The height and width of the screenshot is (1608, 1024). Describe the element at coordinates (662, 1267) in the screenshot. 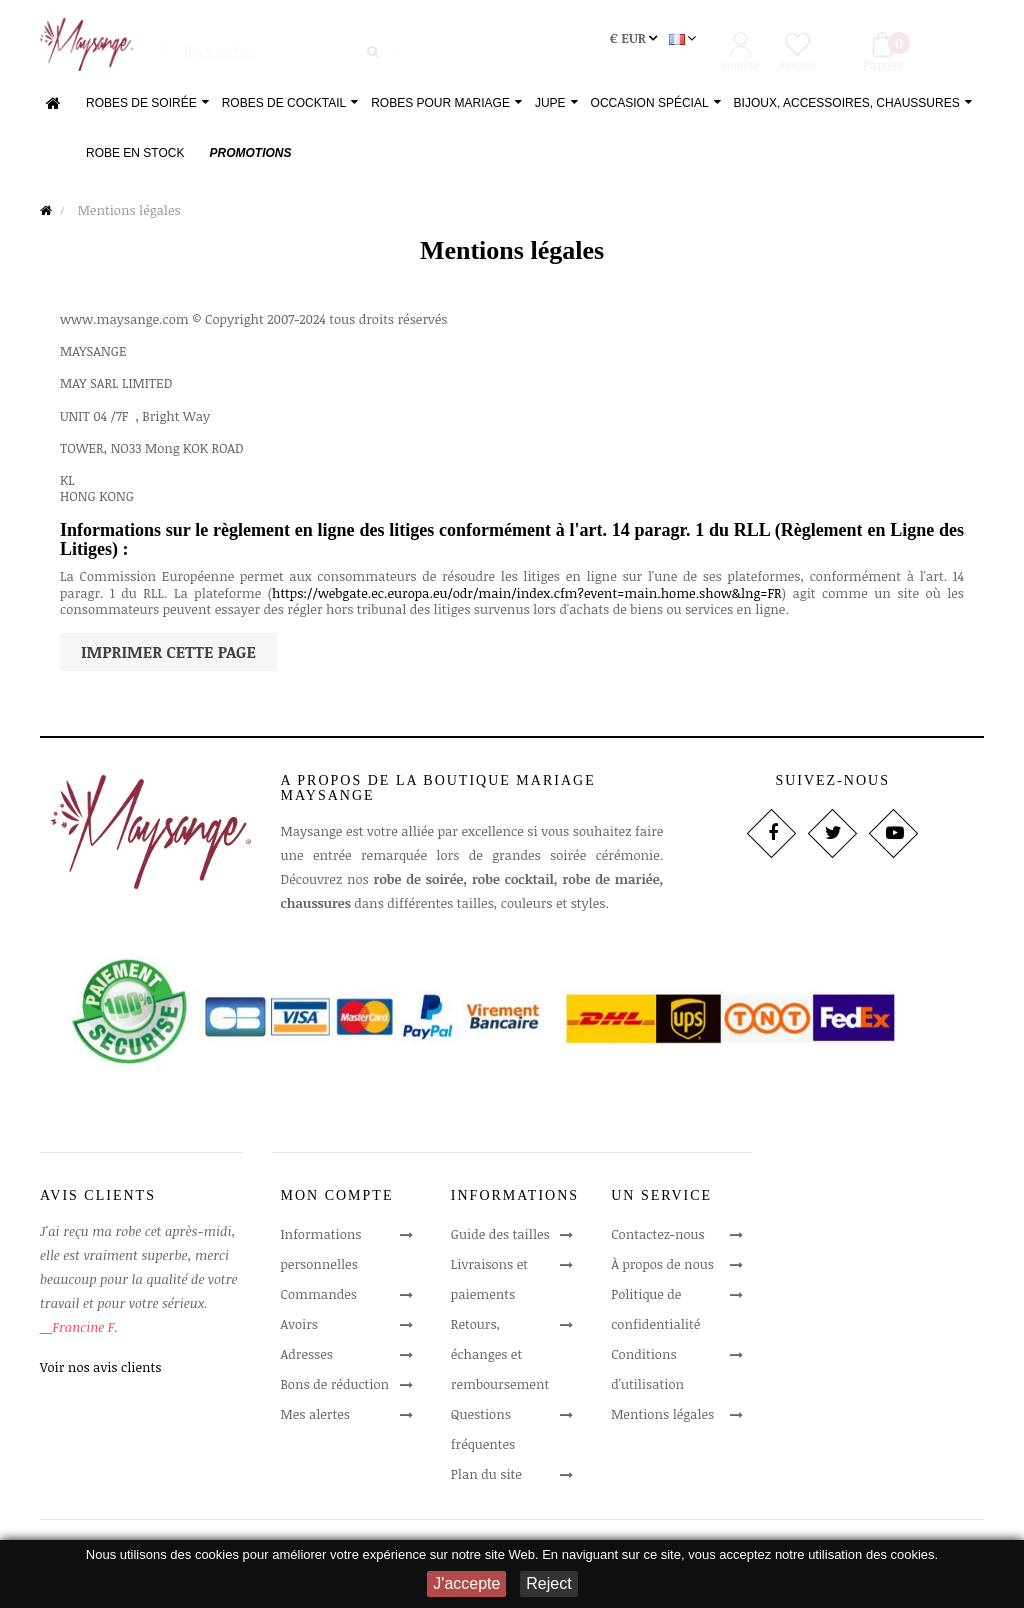

I see `À propos de nous` at that location.